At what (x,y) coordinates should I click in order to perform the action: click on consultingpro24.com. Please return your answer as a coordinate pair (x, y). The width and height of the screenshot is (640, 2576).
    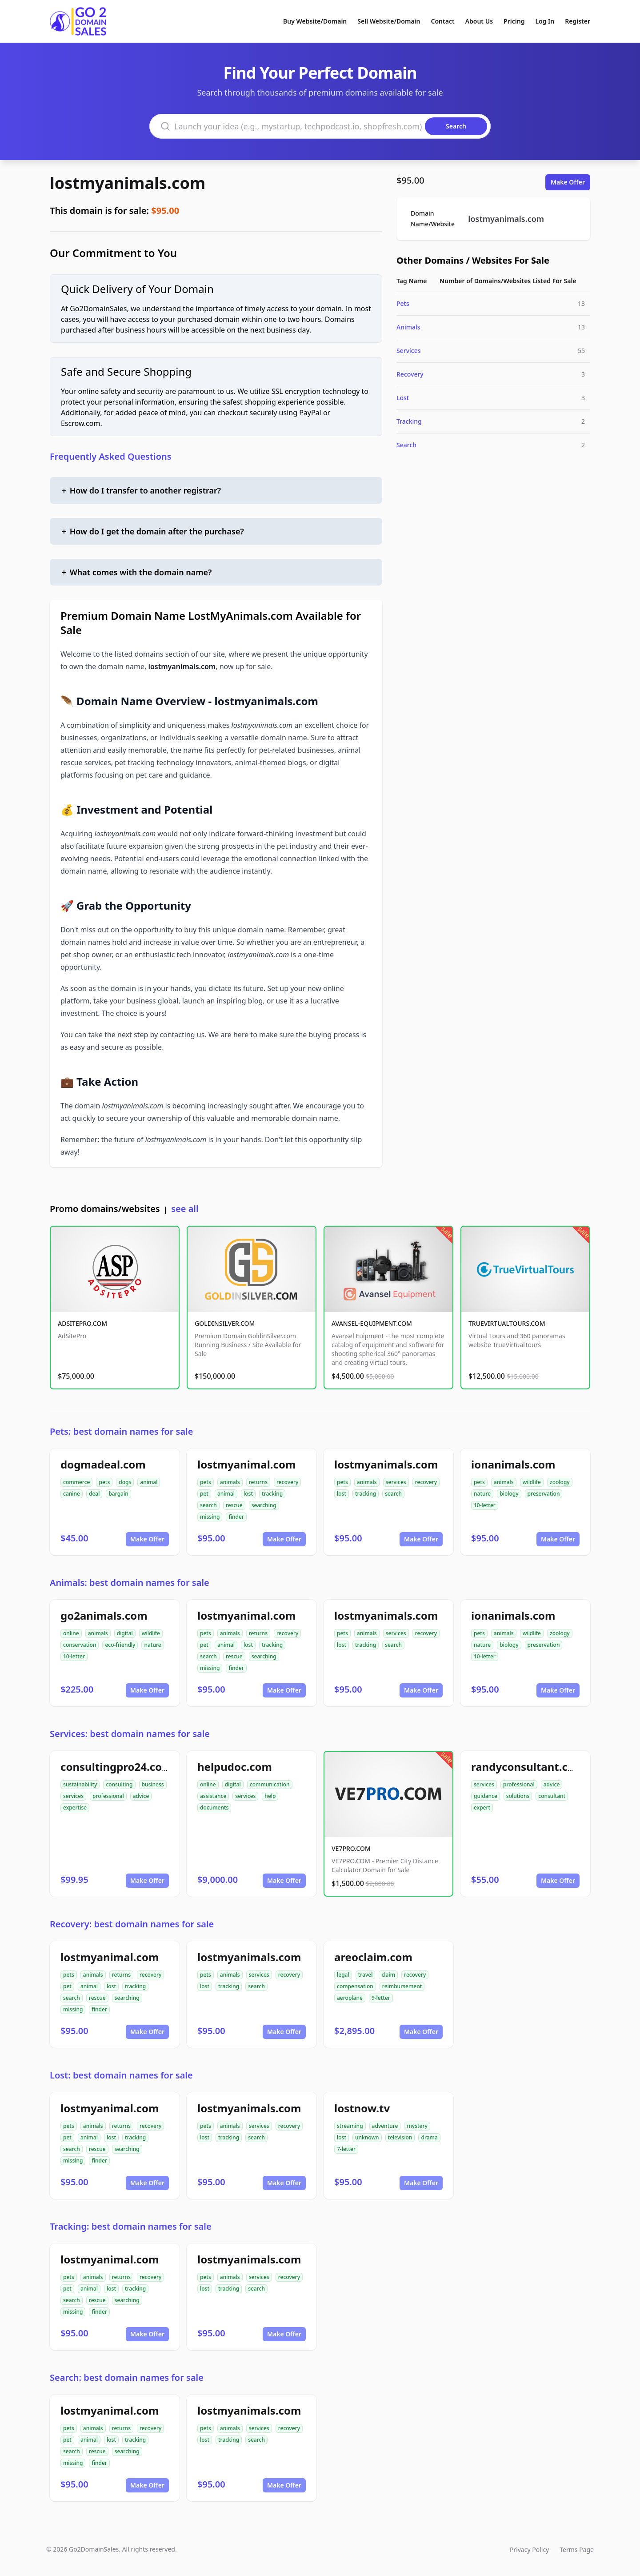
    Looking at the image, I should click on (116, 1766).